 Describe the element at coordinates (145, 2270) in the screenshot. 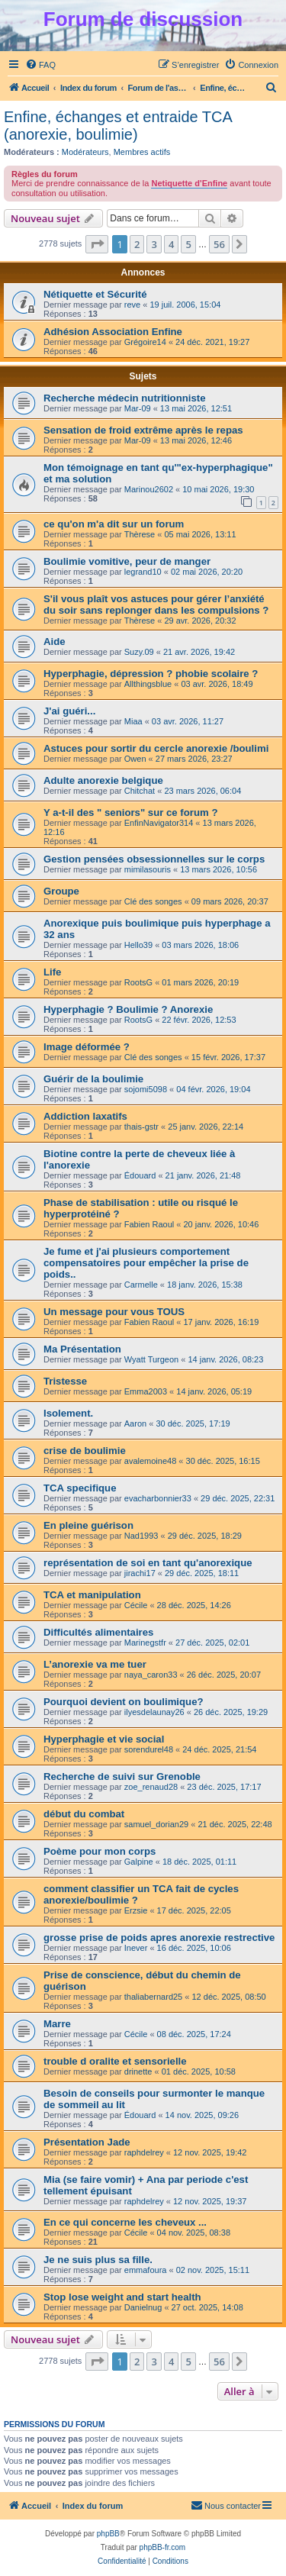

I see `emmafoura` at that location.